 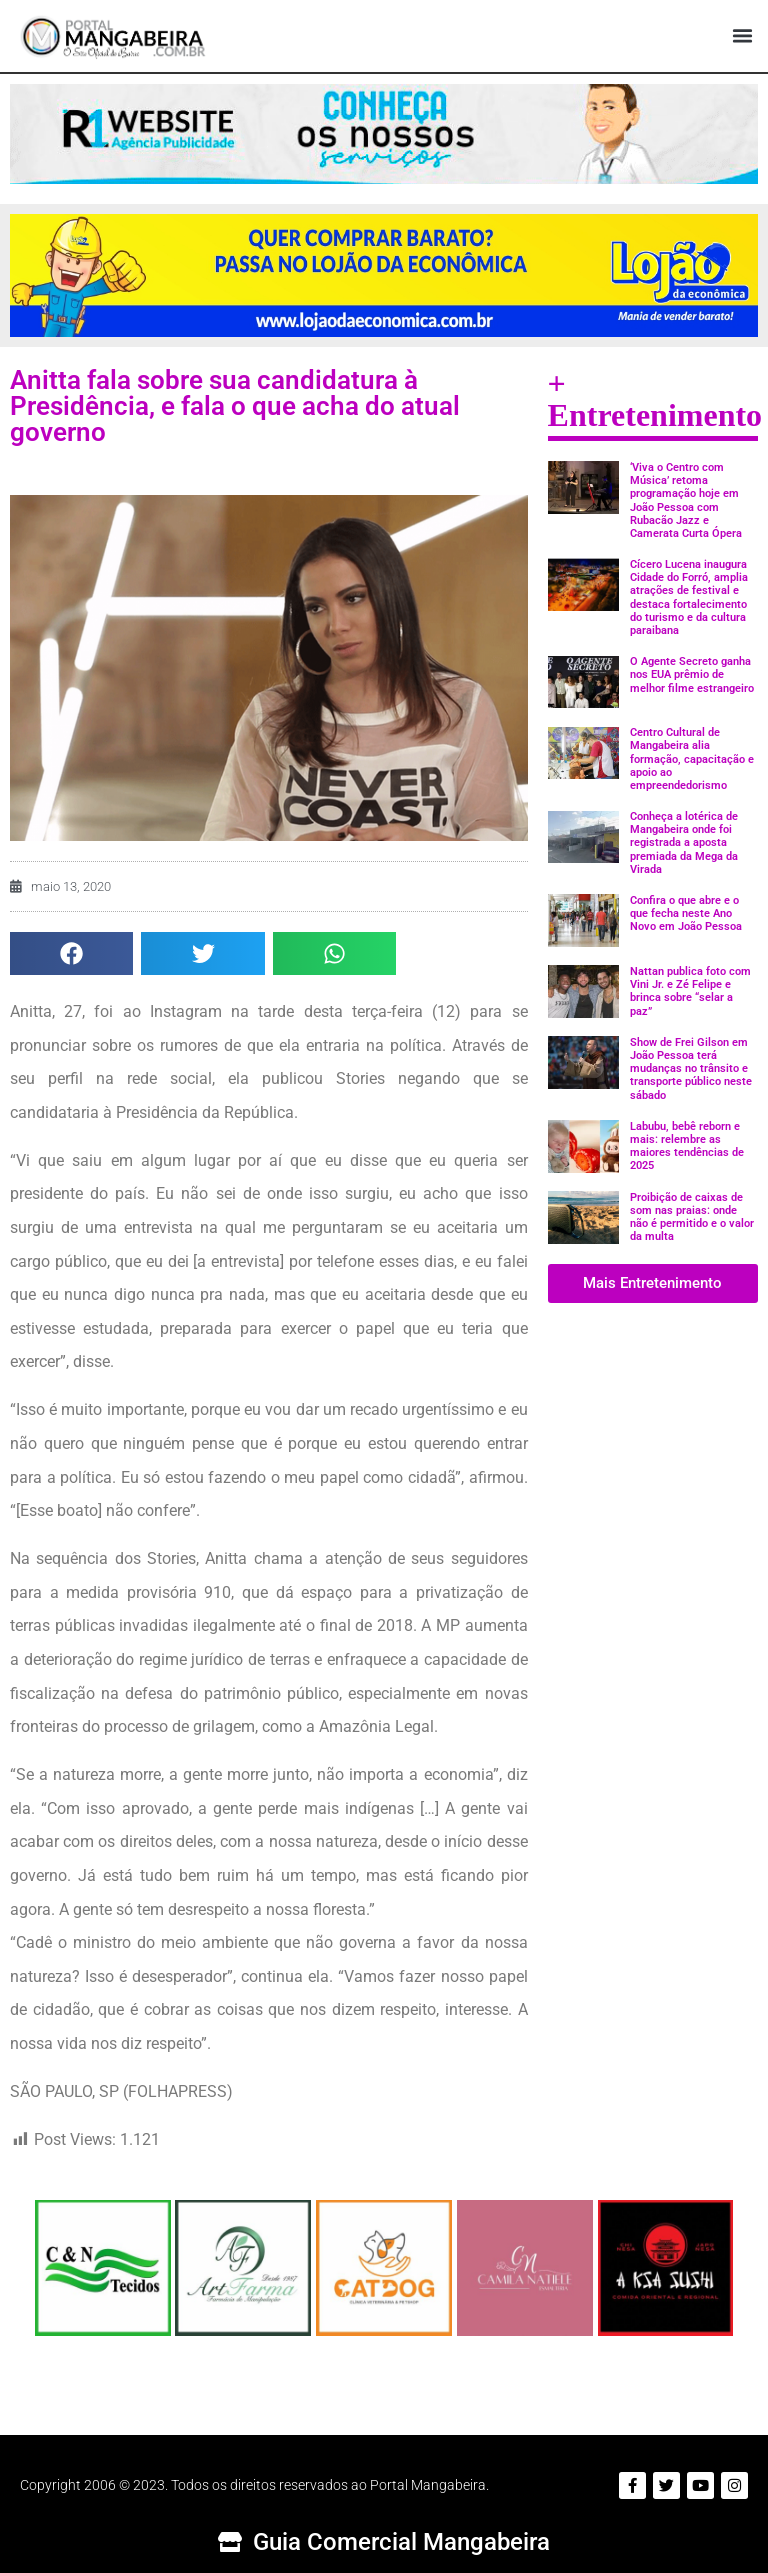 I want to click on Confira o que abre e o que fecha neste Ano Novo em João Pessoa, so click(x=686, y=913).